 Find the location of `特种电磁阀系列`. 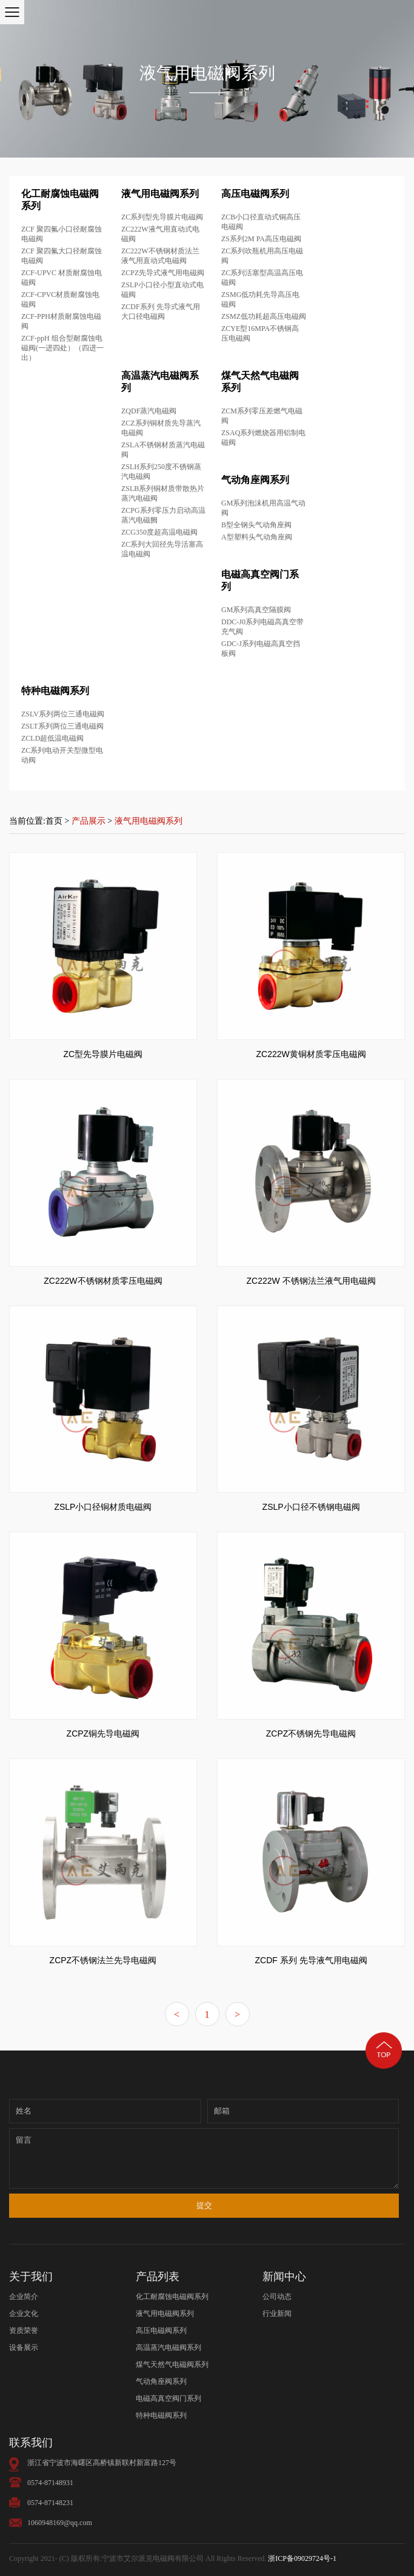

特种电磁阀系列 is located at coordinates (55, 691).